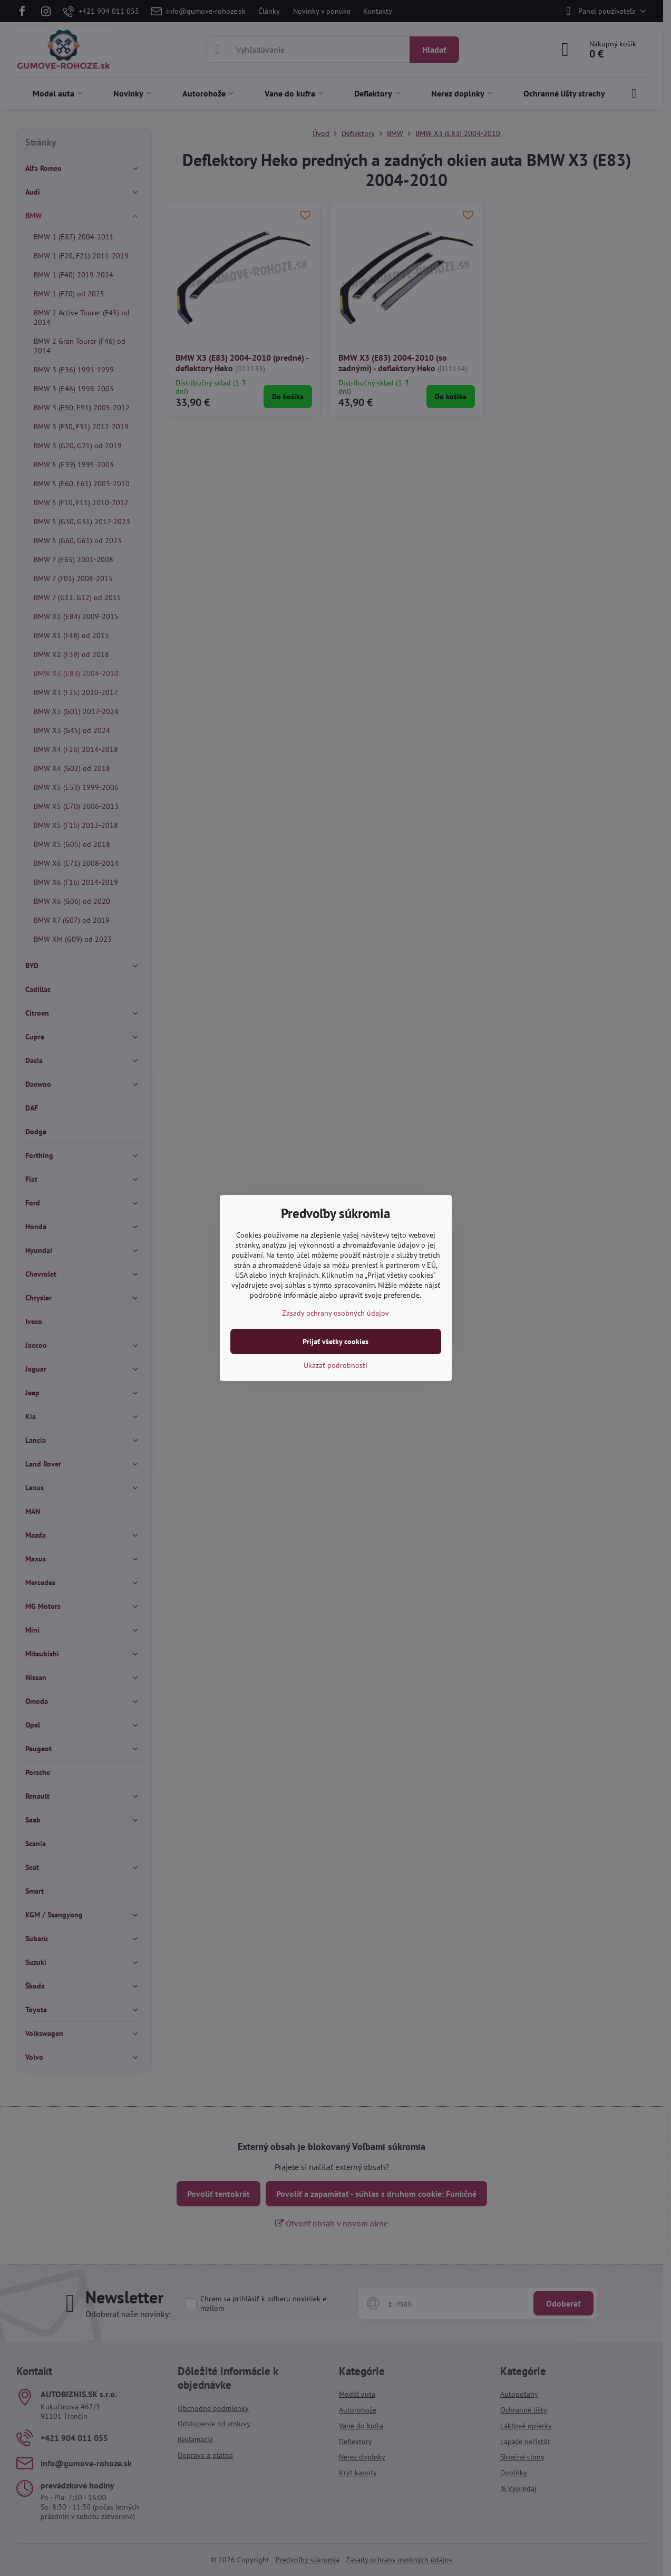 This screenshot has width=671, height=2576. What do you see at coordinates (335, 1313) in the screenshot?
I see `Zásady ochrany osobných údajov` at bounding box center [335, 1313].